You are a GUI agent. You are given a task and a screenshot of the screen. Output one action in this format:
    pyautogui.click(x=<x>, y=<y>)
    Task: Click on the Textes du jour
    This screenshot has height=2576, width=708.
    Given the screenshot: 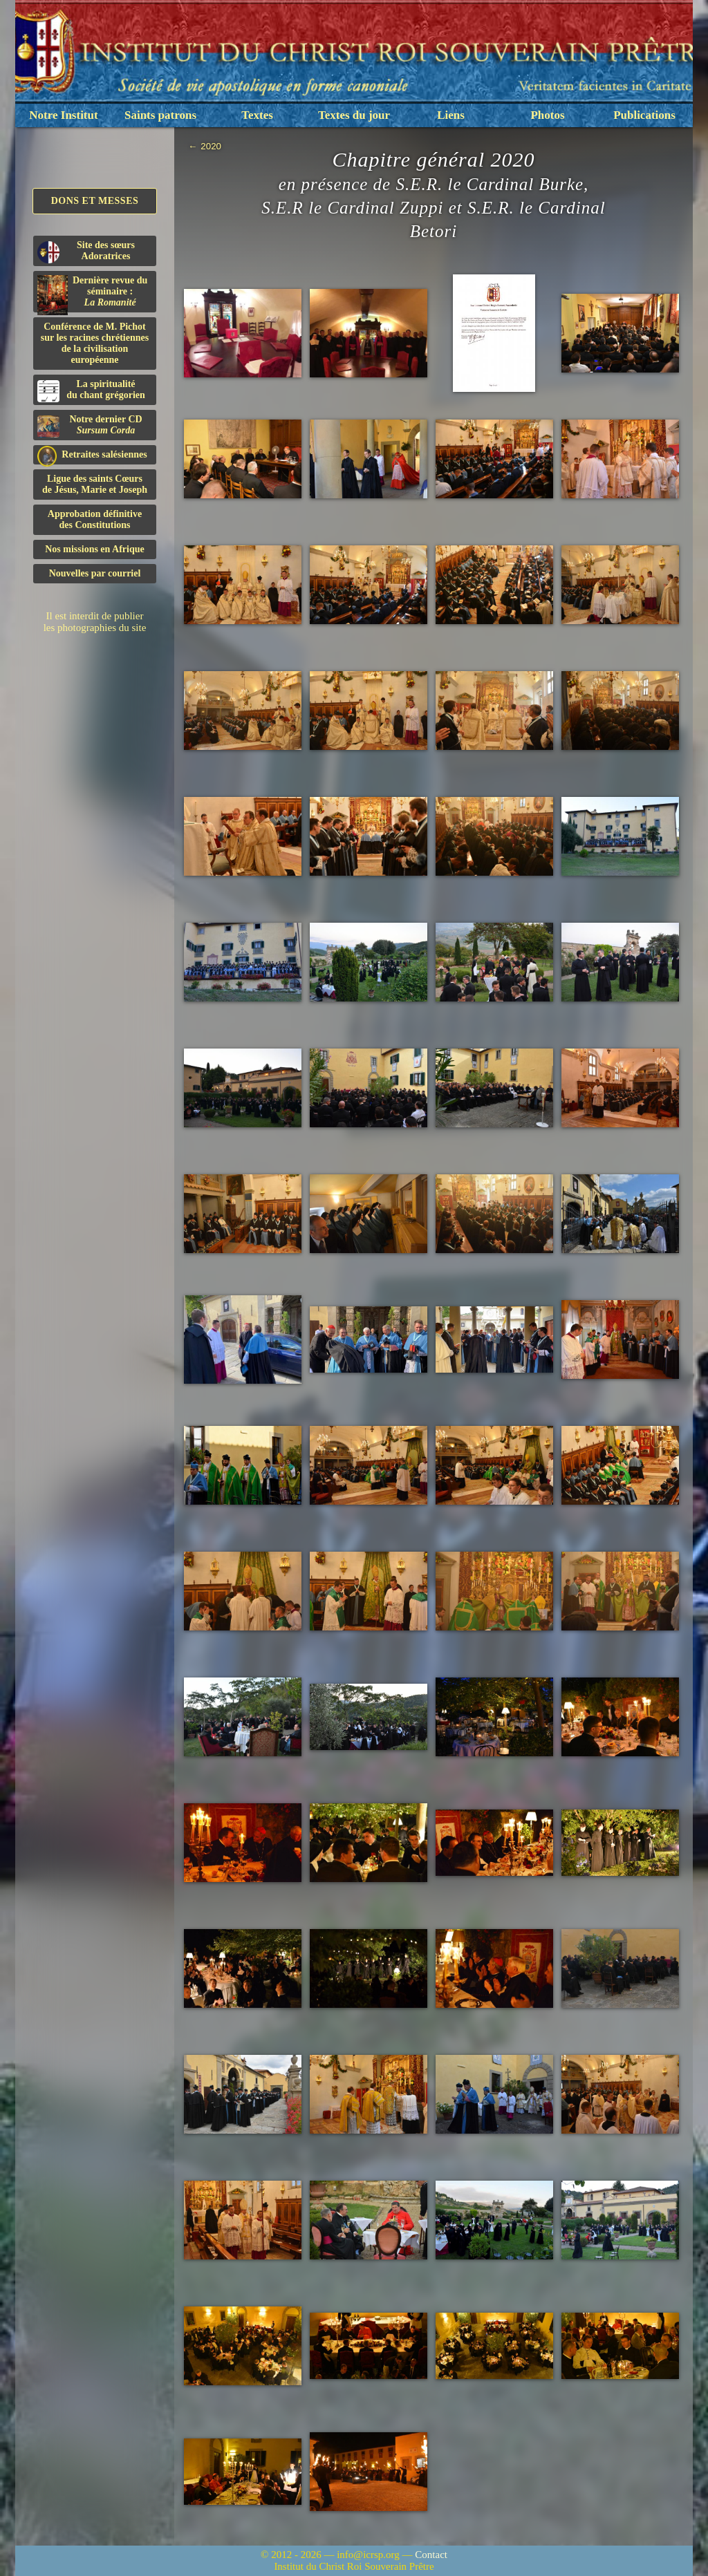 What is the action you would take?
    pyautogui.click(x=354, y=115)
    